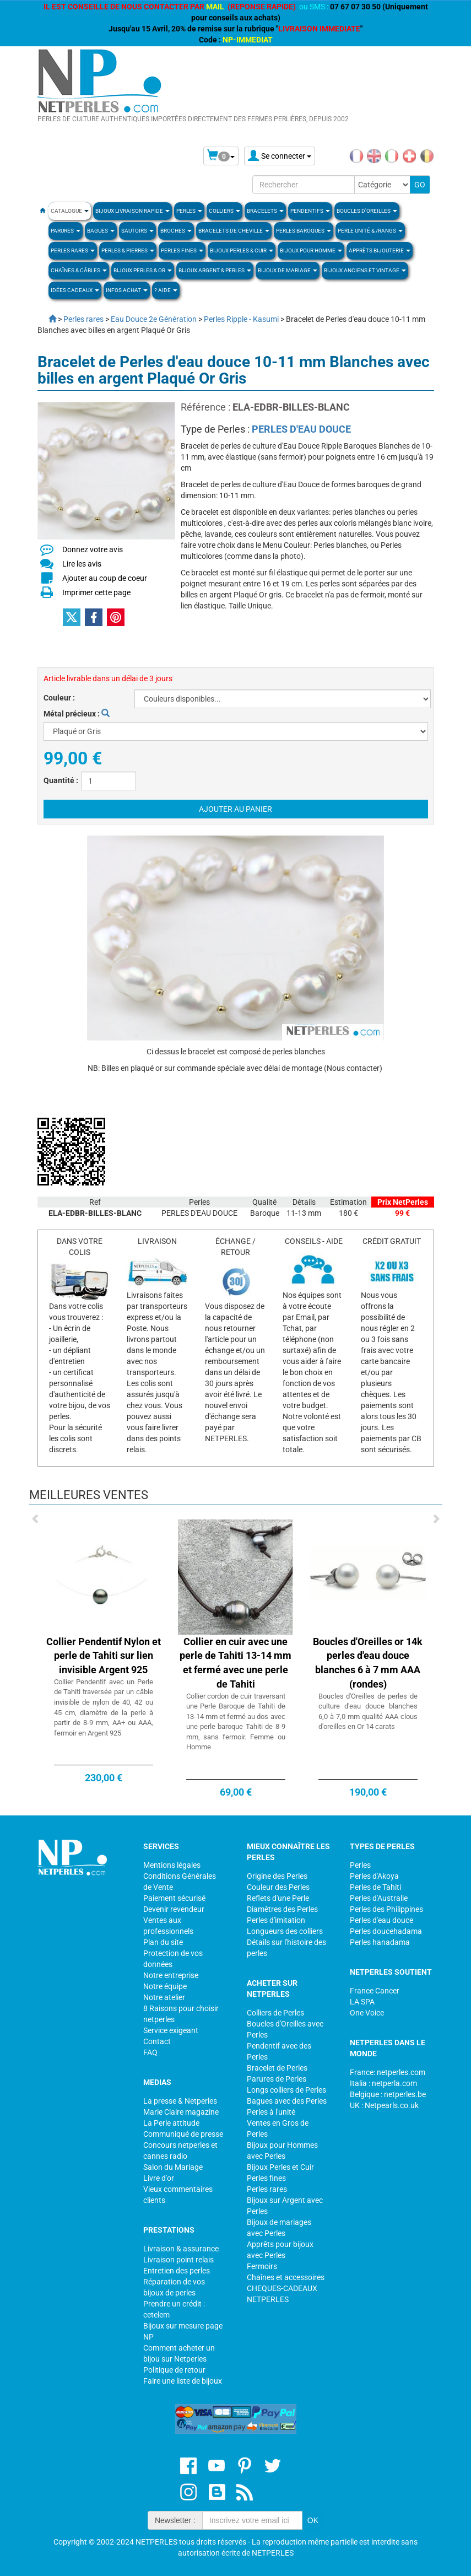  Describe the element at coordinates (365, 270) in the screenshot. I see `BIJOUX ANCIENS ET VINTAGE [button]` at that location.